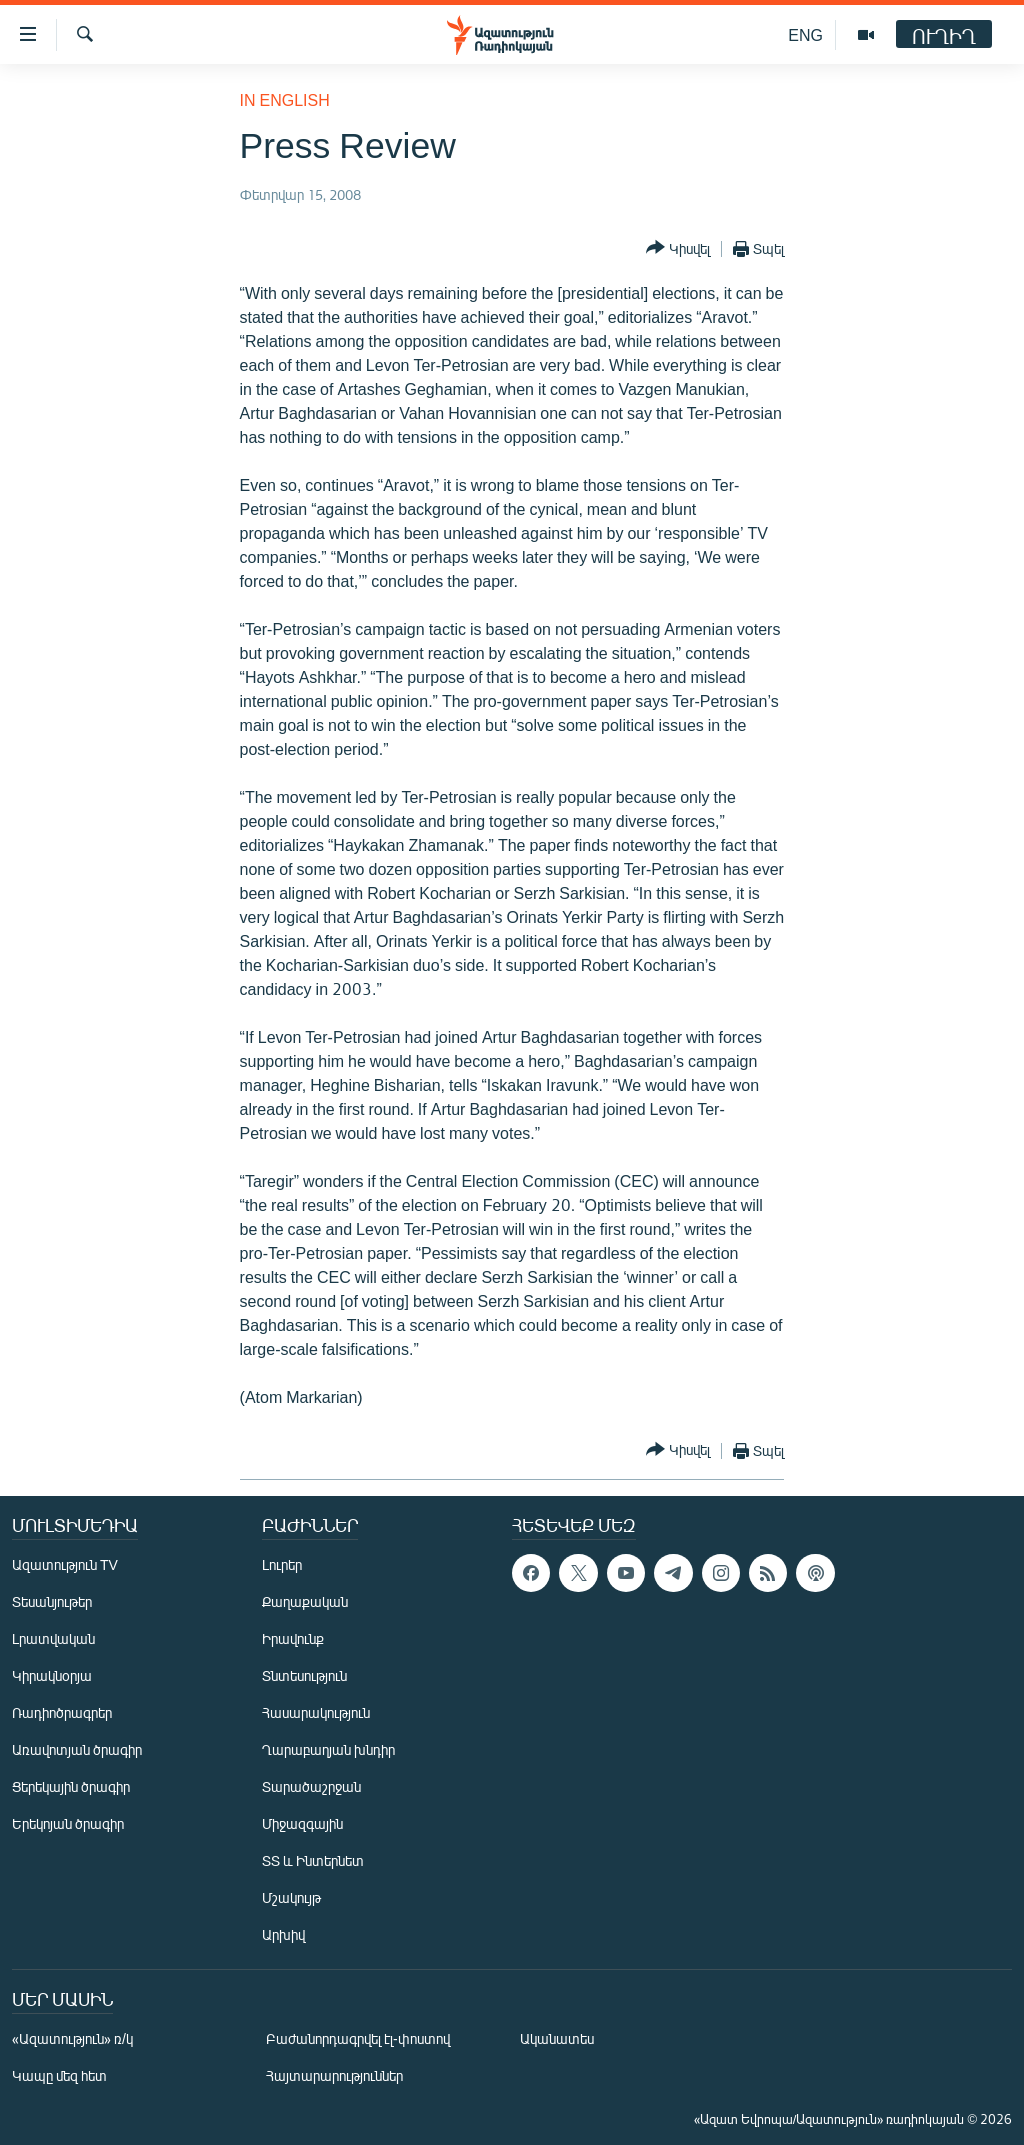  Describe the element at coordinates (305, 1601) in the screenshot. I see `Քաղաքական` at that location.